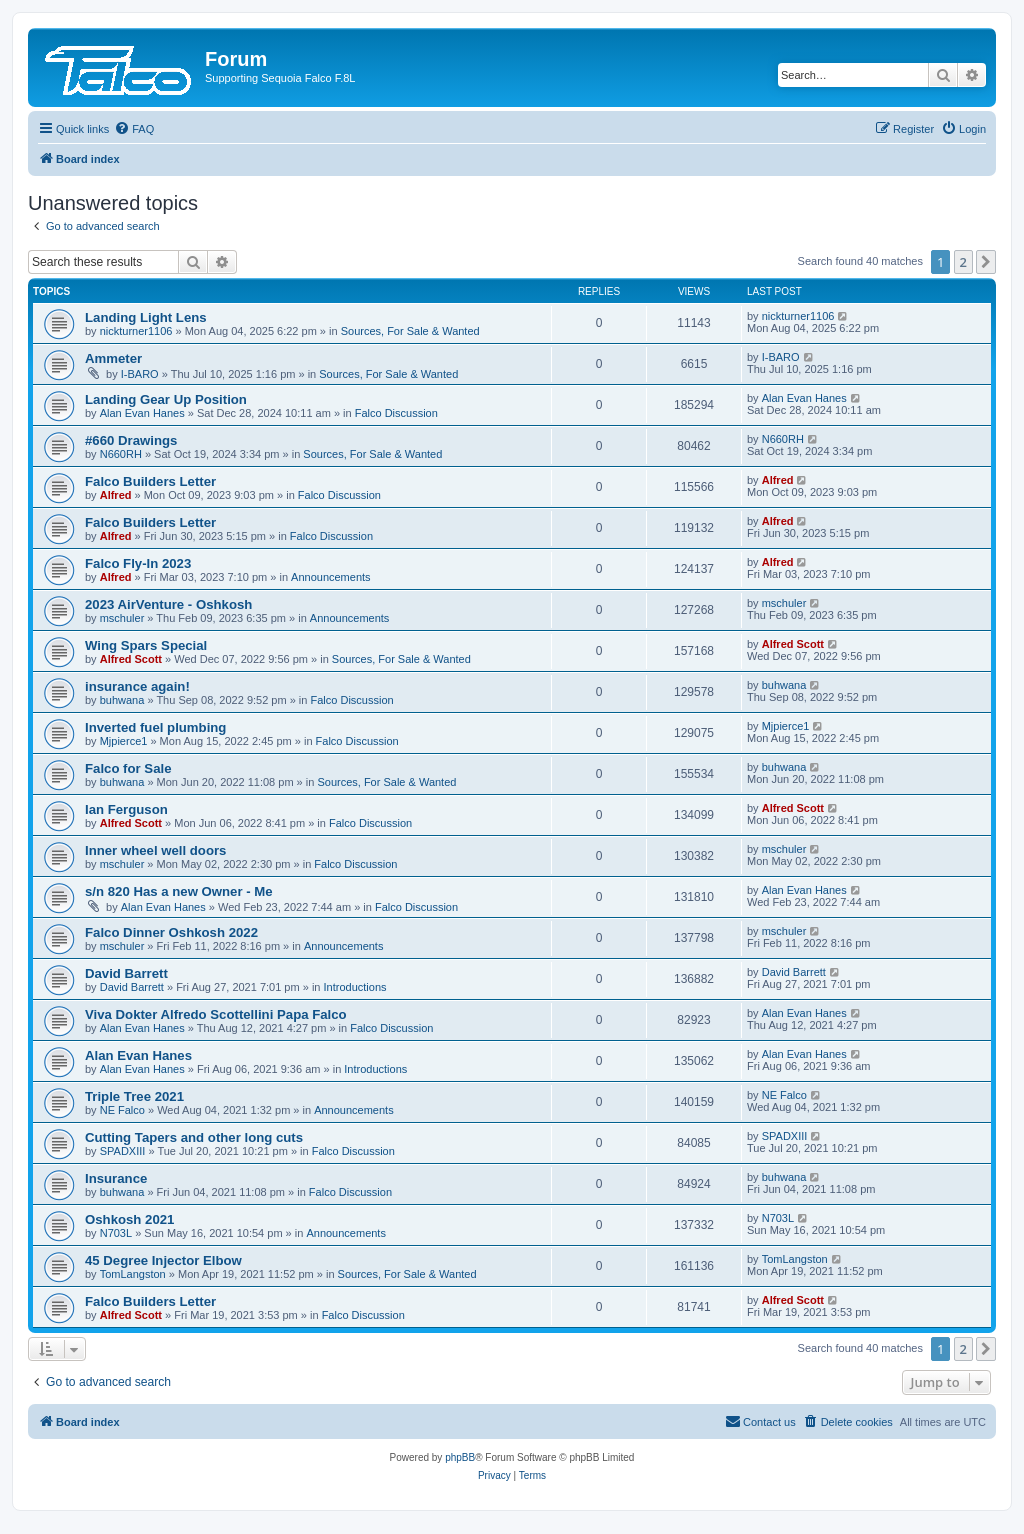 This screenshot has height=1534, width=1024. Describe the element at coordinates (129, 1219) in the screenshot. I see `Oshkosh 2021` at that location.